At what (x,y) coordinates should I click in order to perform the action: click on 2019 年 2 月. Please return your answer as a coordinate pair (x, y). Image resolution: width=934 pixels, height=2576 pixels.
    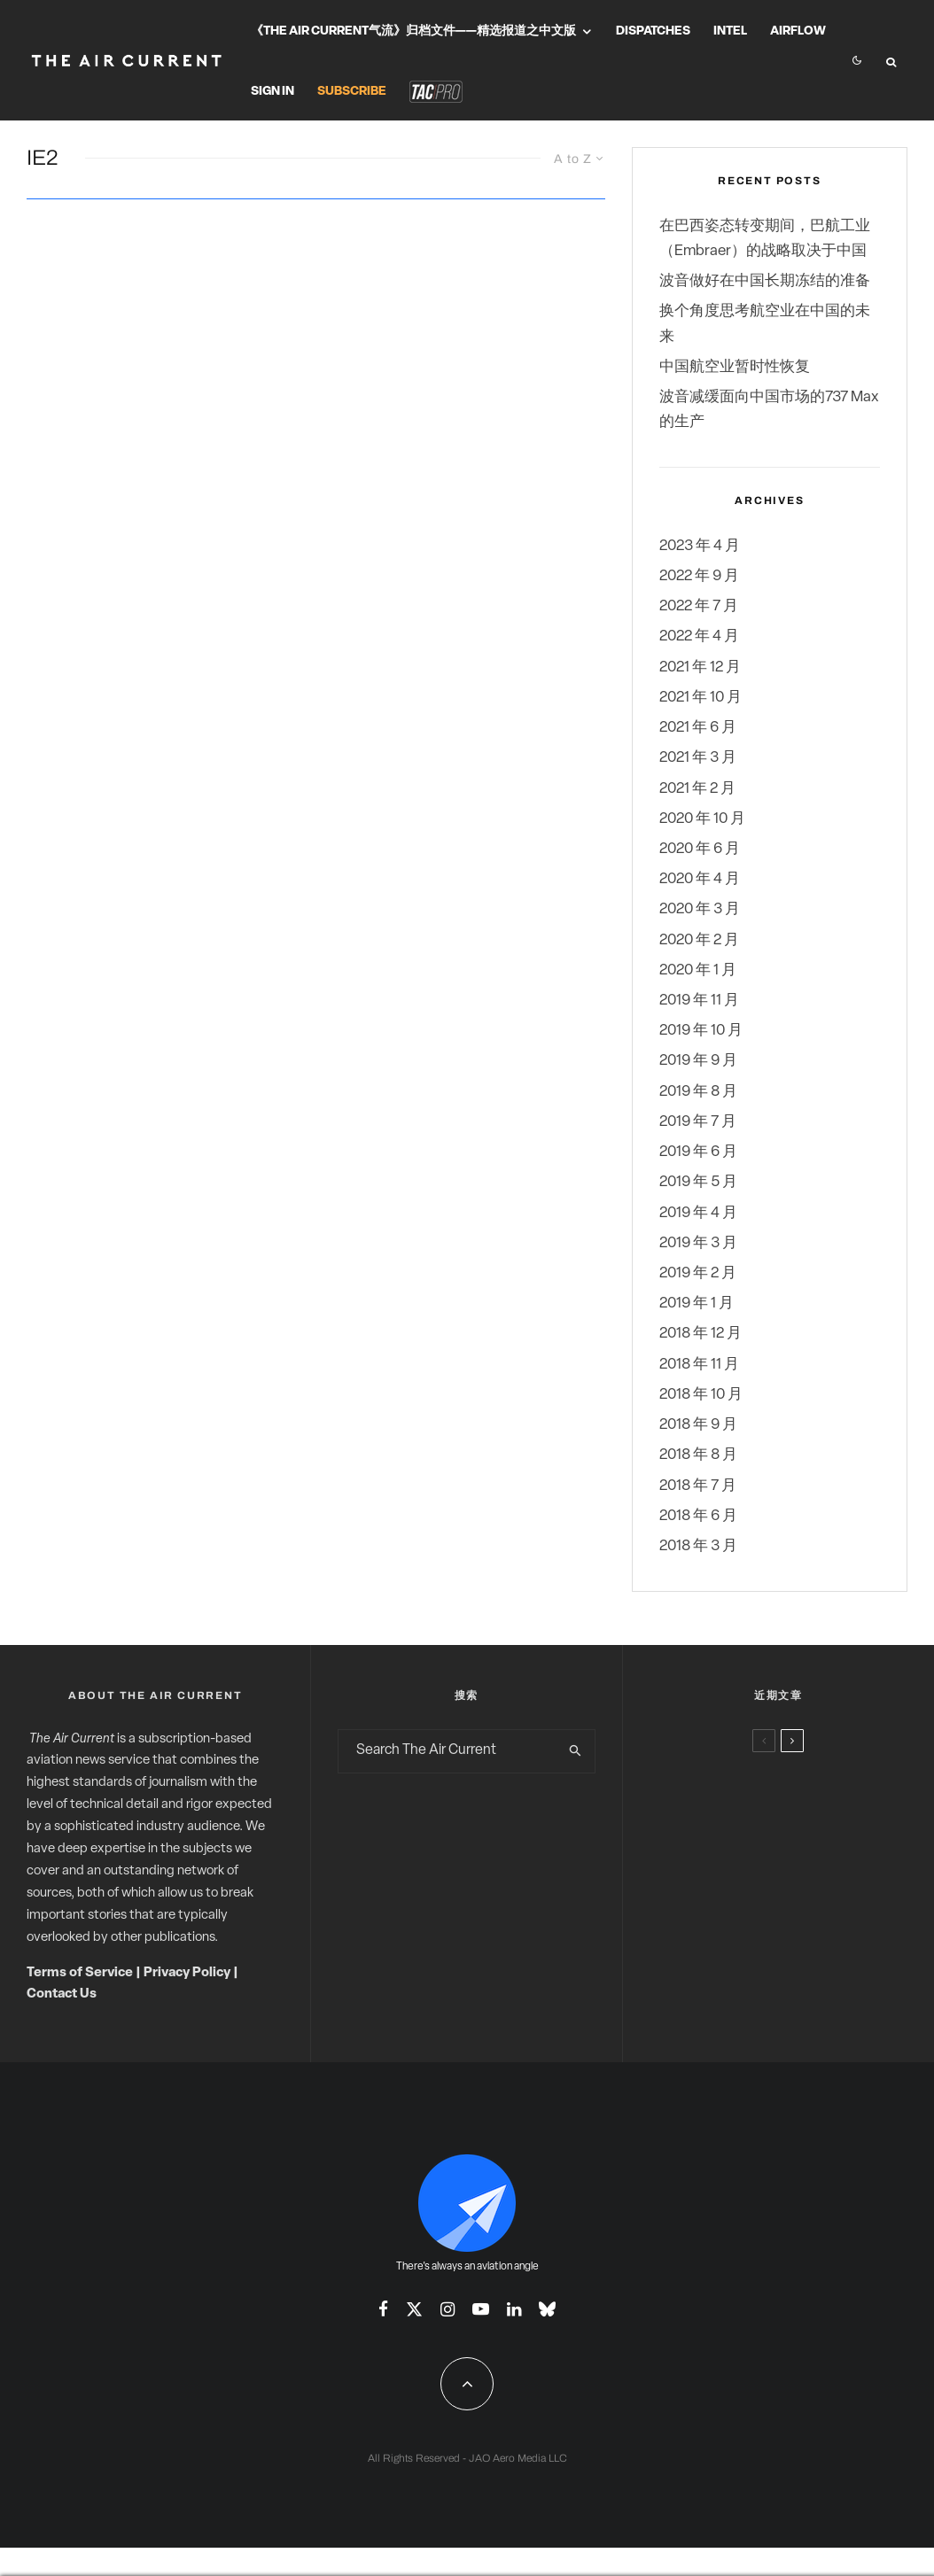
    Looking at the image, I should click on (697, 1273).